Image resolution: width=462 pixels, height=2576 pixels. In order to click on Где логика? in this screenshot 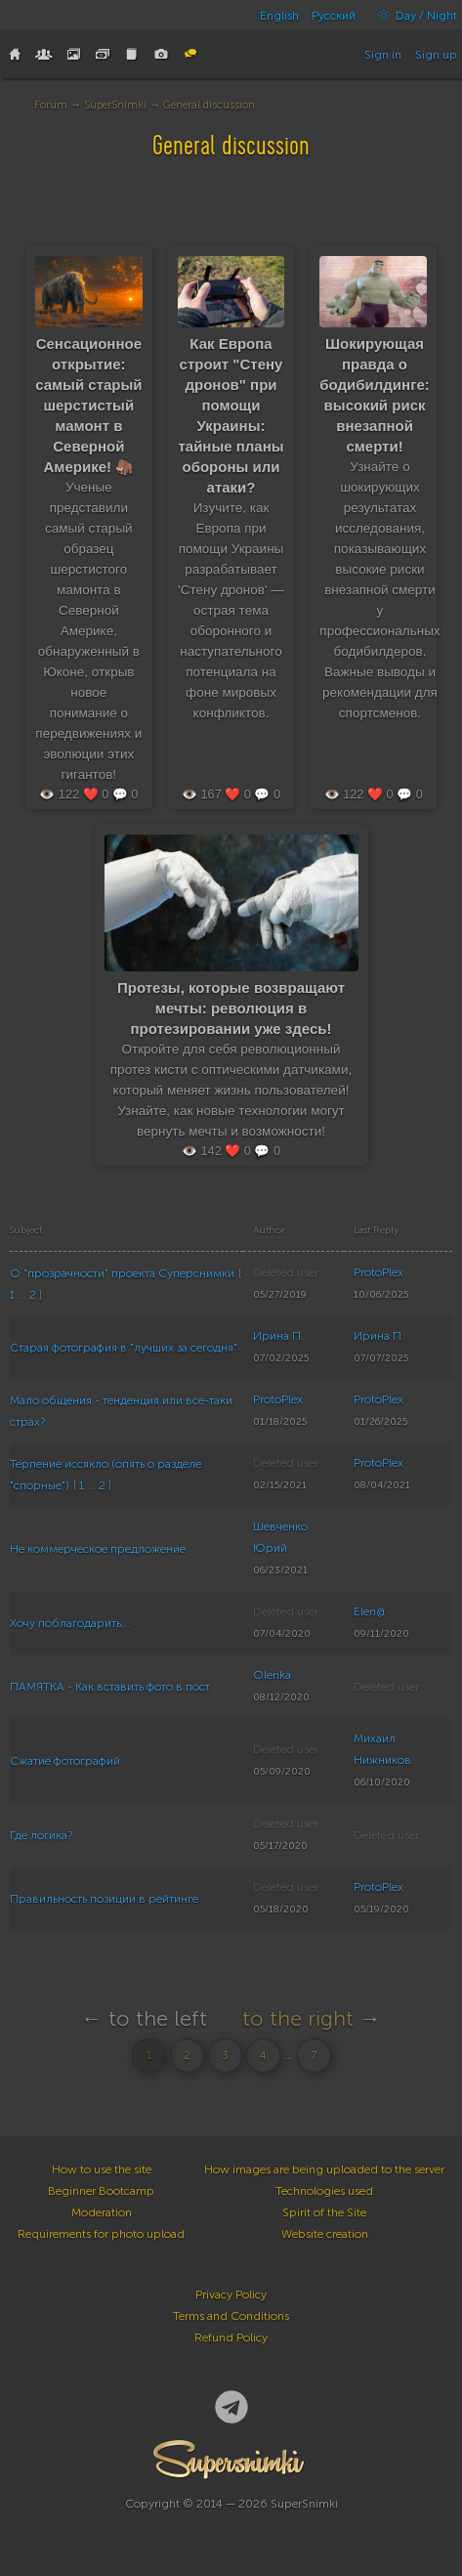, I will do `click(41, 1835)`.